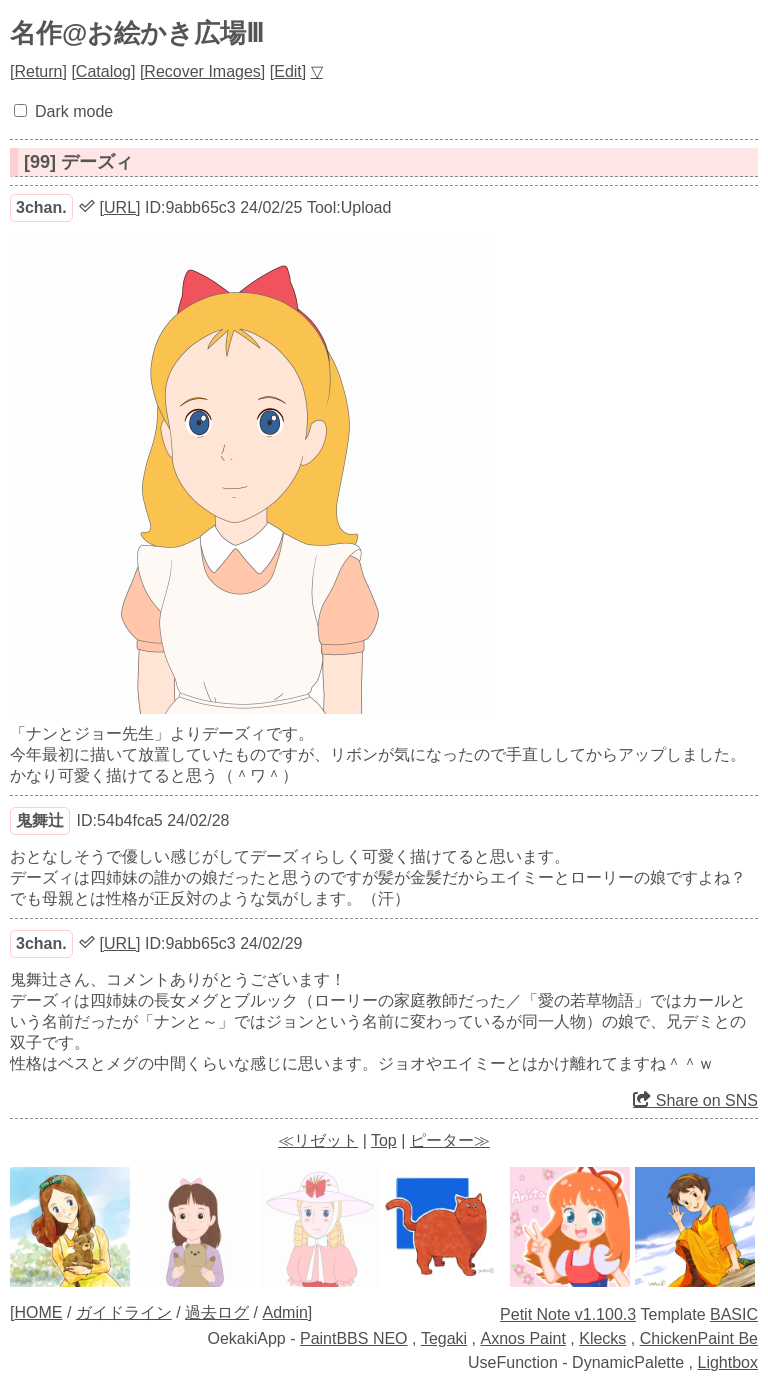  What do you see at coordinates (38, 71) in the screenshot?
I see `Return` at bounding box center [38, 71].